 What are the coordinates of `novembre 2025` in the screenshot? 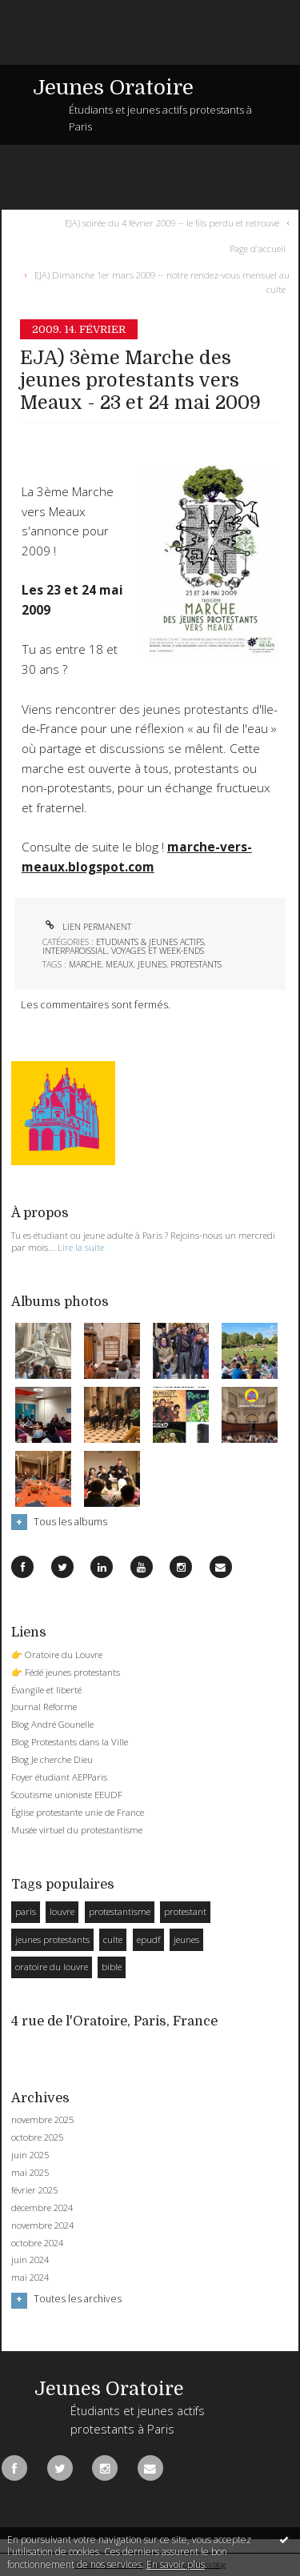 It's located at (42, 2119).